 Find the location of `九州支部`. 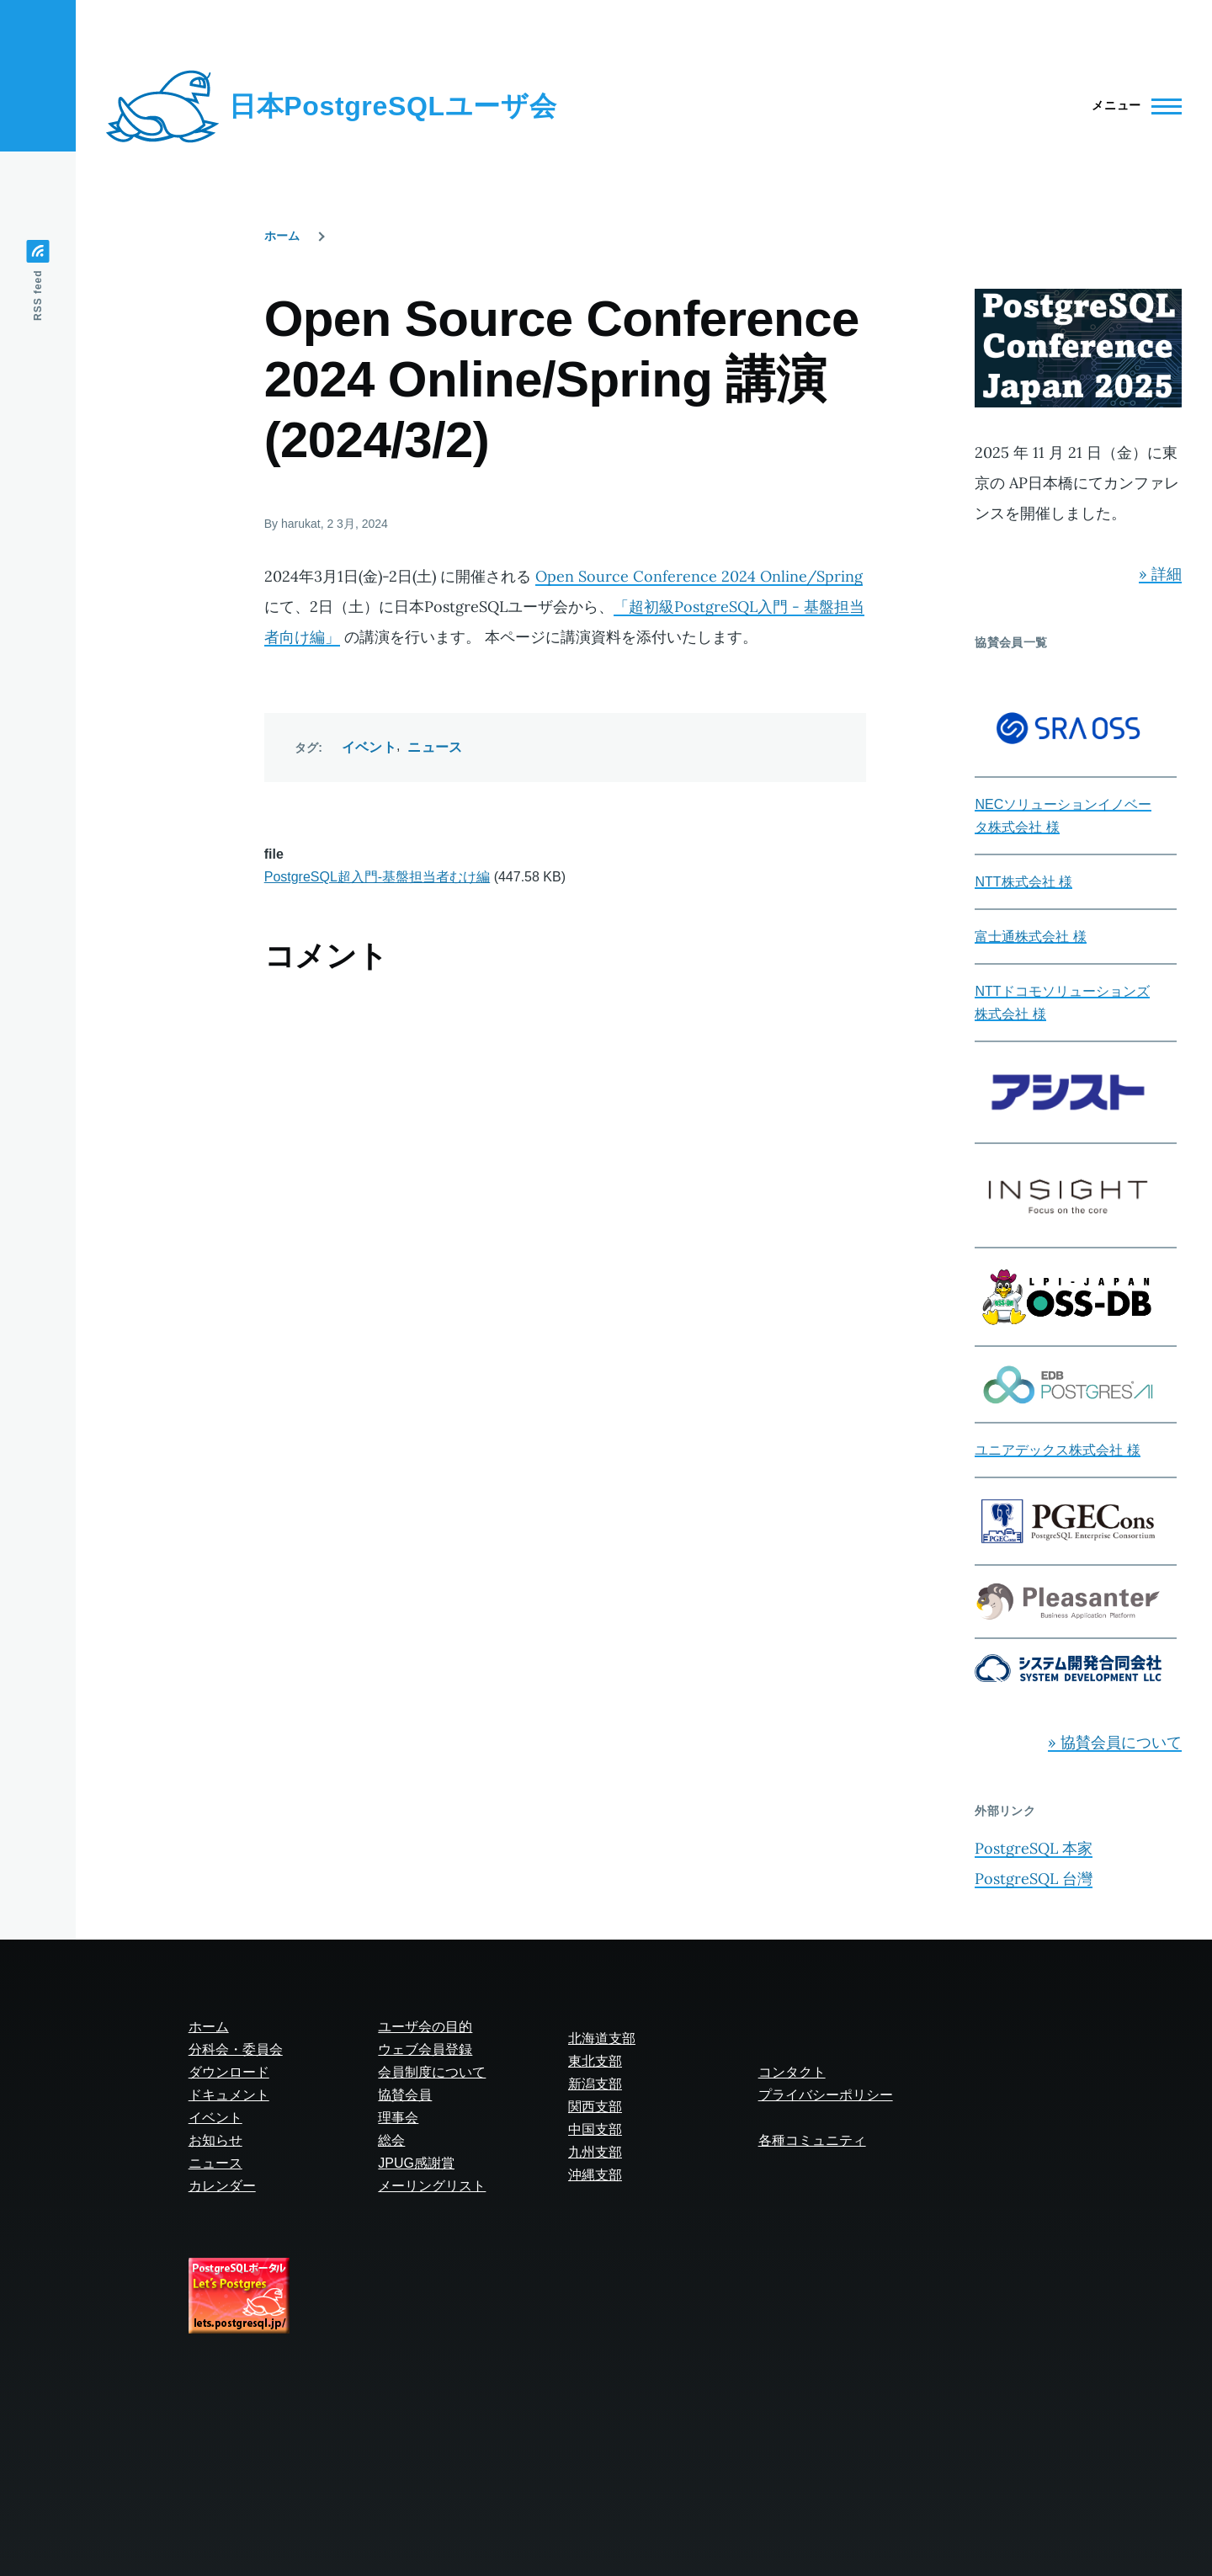

九州支部 is located at coordinates (595, 2152).